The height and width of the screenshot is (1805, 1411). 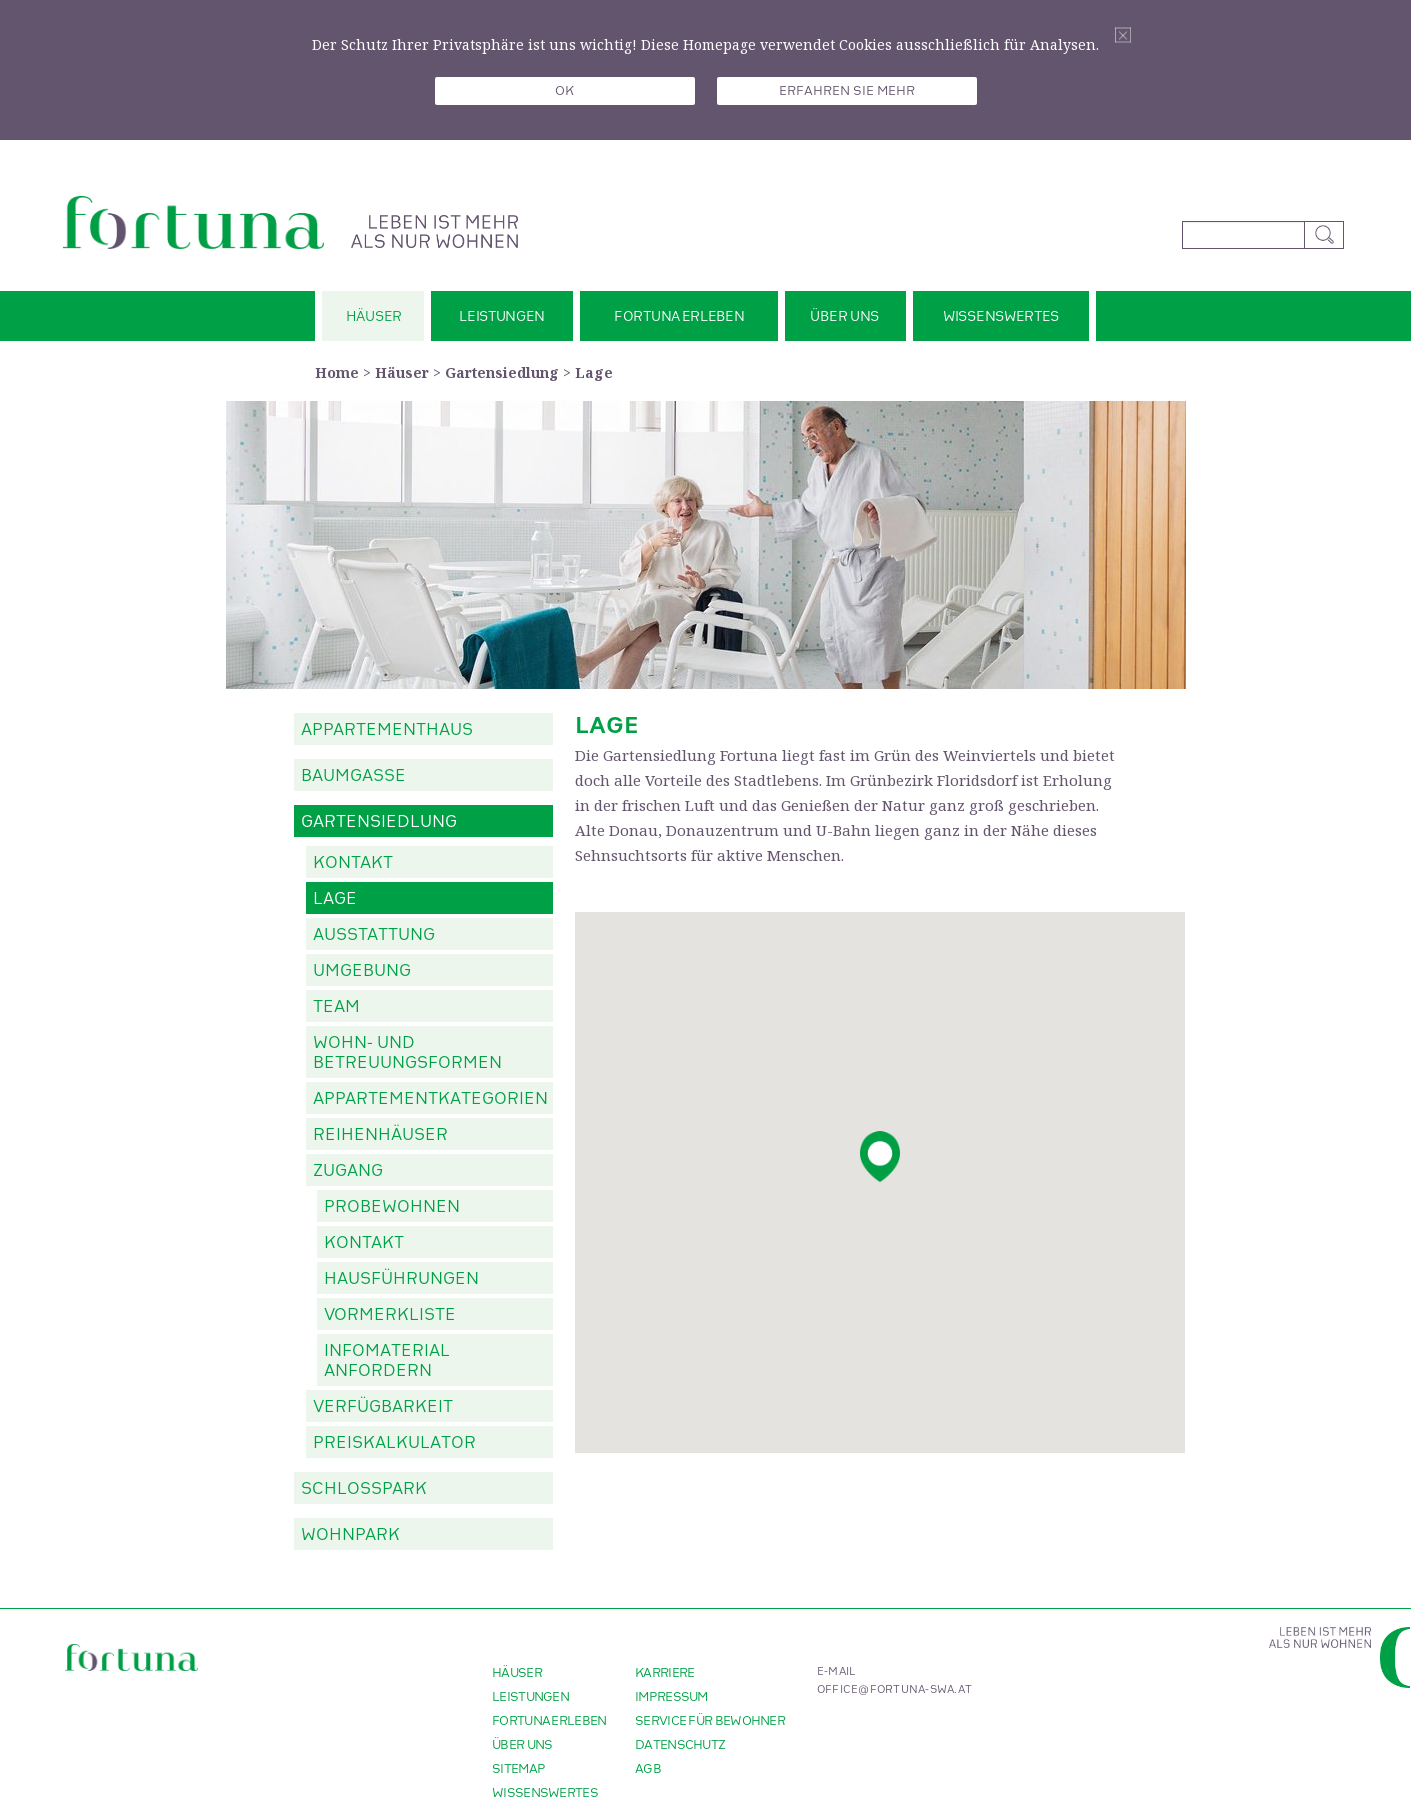 What do you see at coordinates (383, 1407) in the screenshot?
I see `Verfügbarkeit` at bounding box center [383, 1407].